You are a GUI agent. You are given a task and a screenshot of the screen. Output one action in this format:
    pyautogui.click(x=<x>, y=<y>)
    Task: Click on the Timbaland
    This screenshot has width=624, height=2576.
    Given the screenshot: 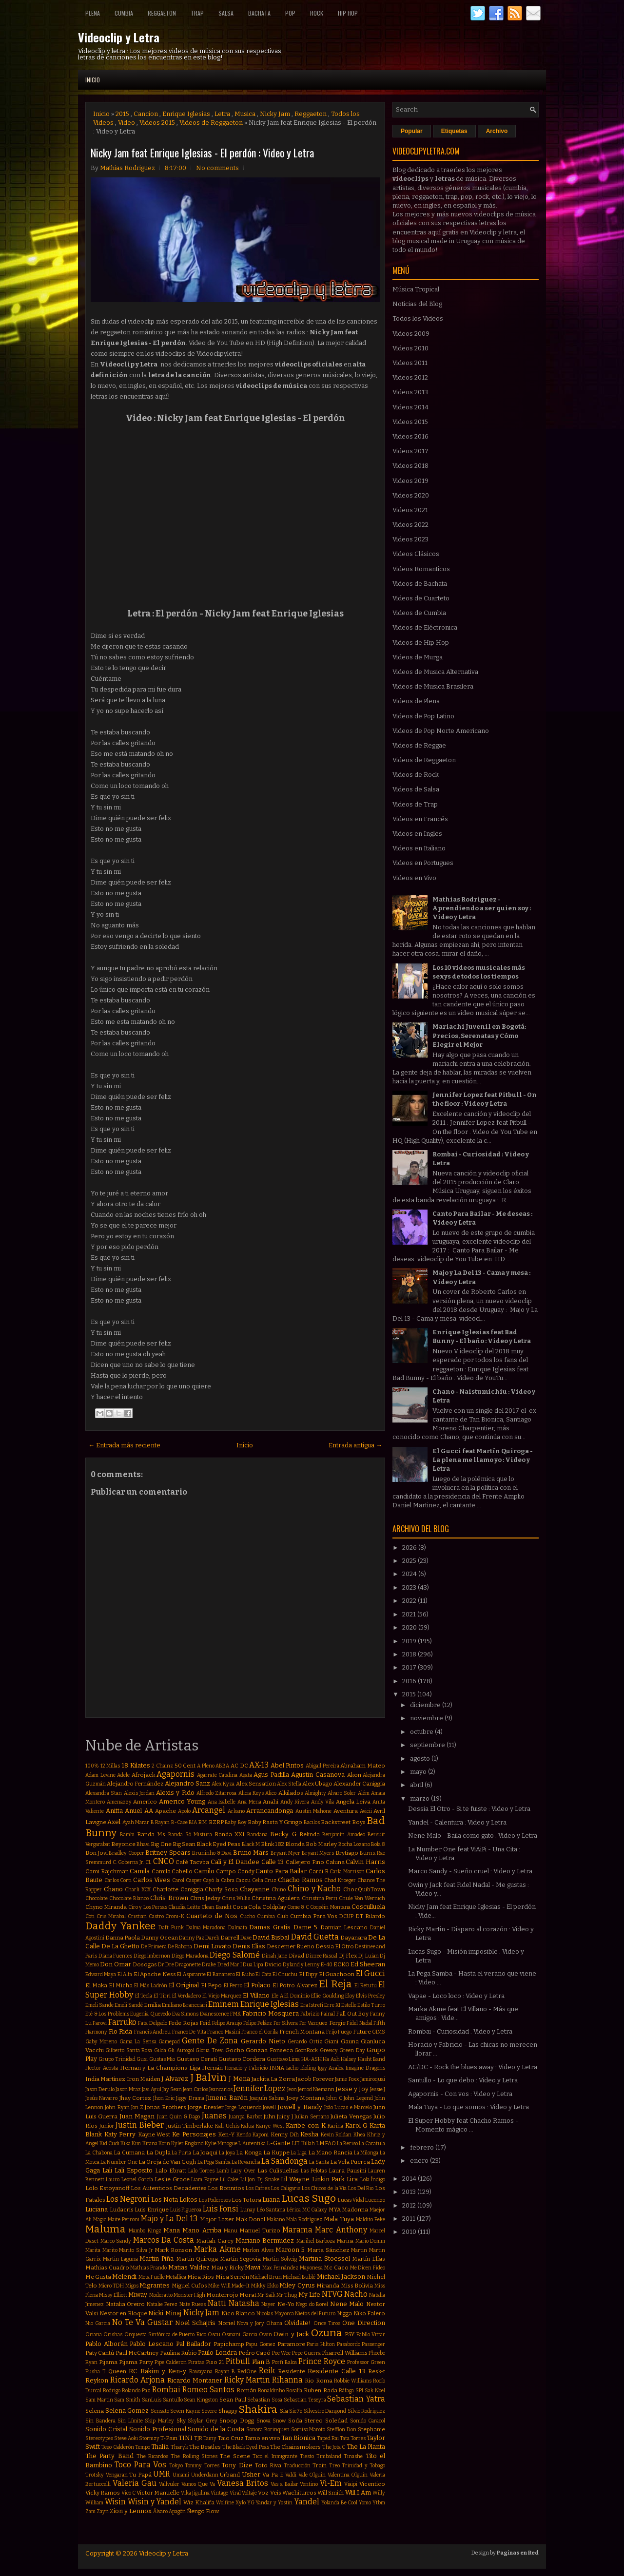 What is the action you would take?
    pyautogui.click(x=328, y=2456)
    